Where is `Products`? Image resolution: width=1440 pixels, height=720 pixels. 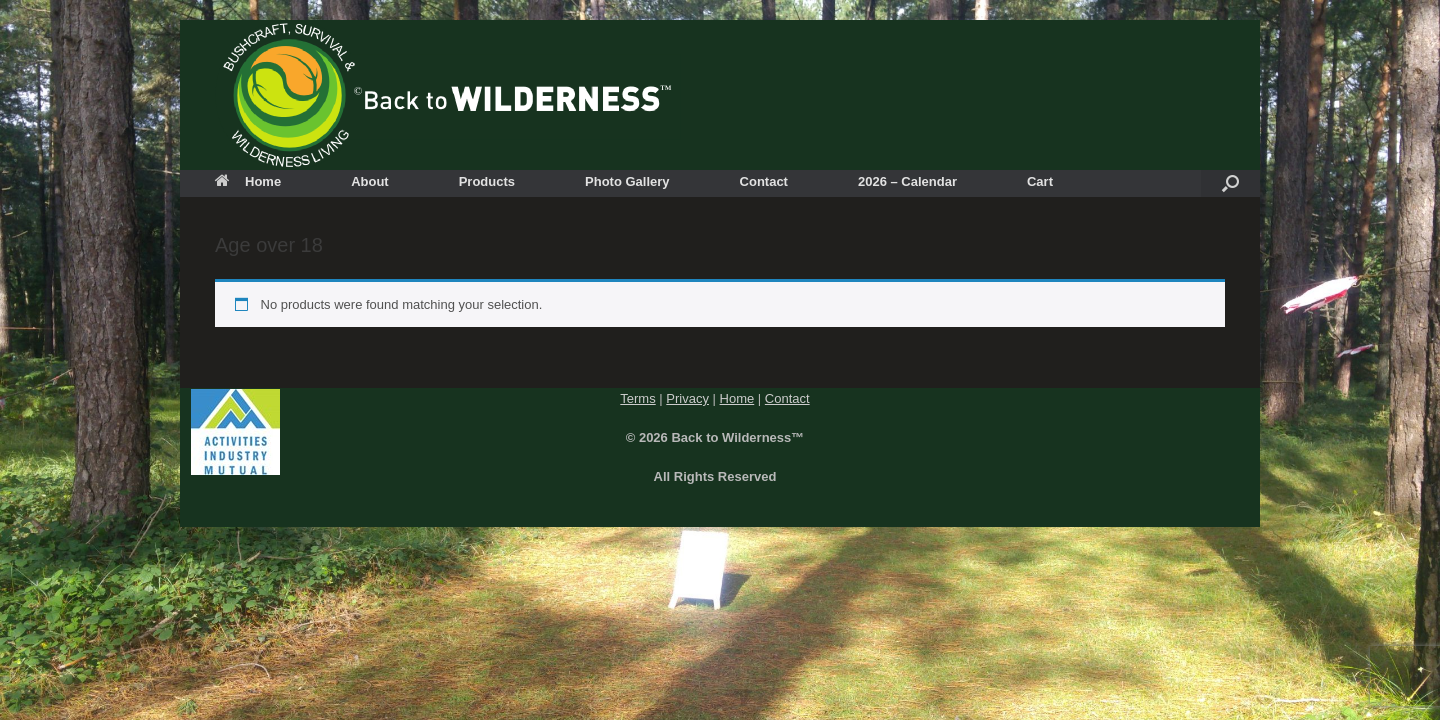
Products is located at coordinates (487, 181).